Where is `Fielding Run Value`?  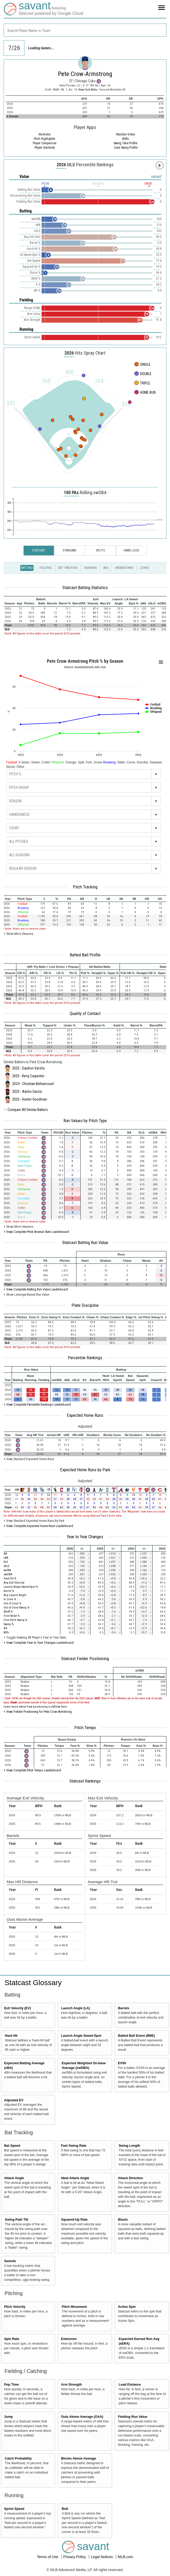
Fielding Run Value is located at coordinates (132, 2417).